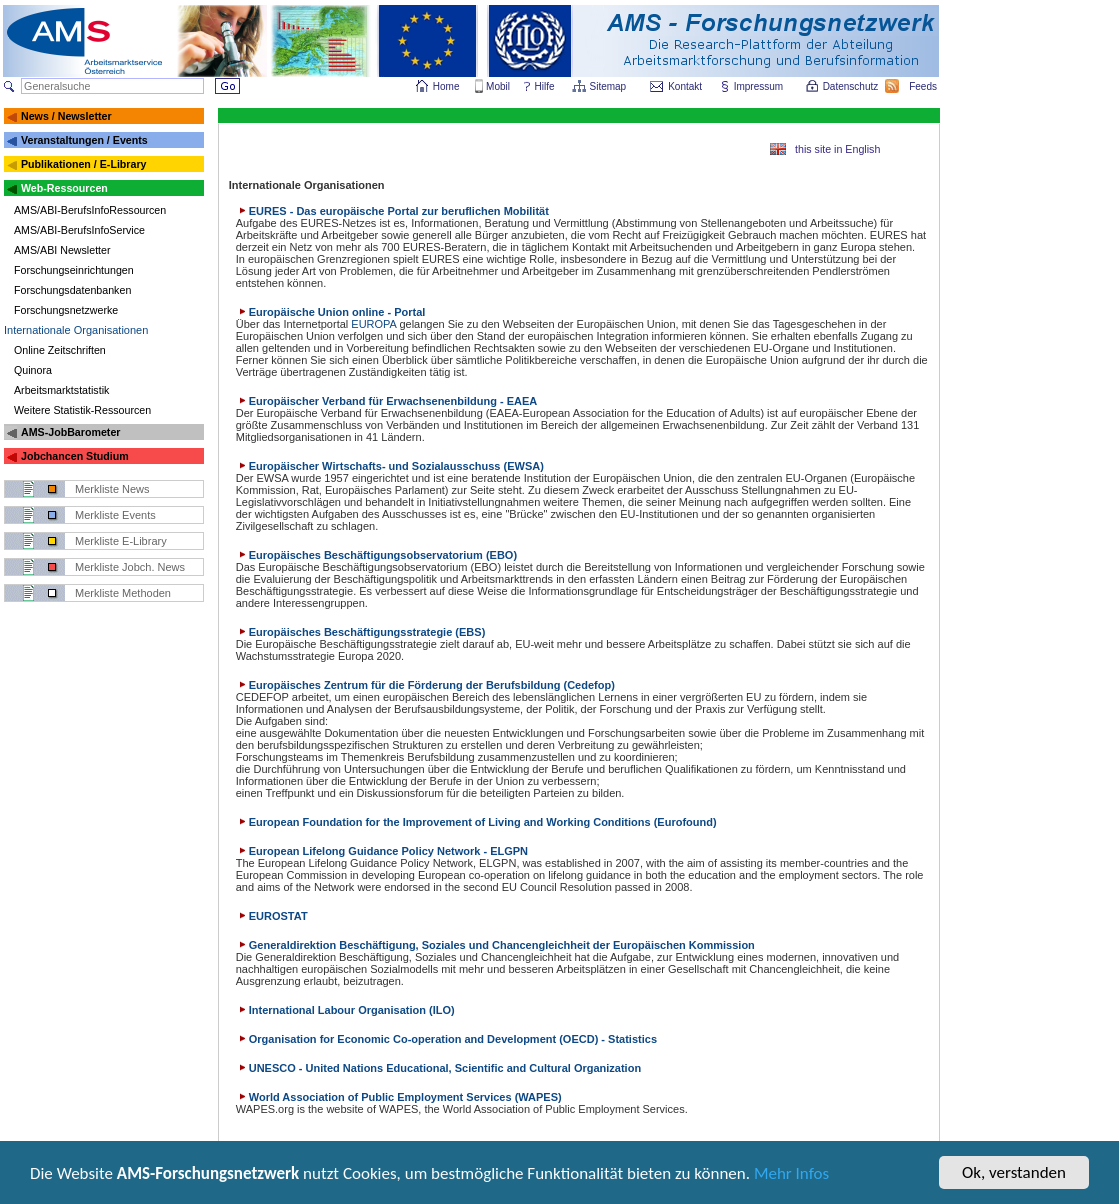 The height and width of the screenshot is (1204, 1119). Describe the element at coordinates (545, 86) in the screenshot. I see `Hilfe` at that location.